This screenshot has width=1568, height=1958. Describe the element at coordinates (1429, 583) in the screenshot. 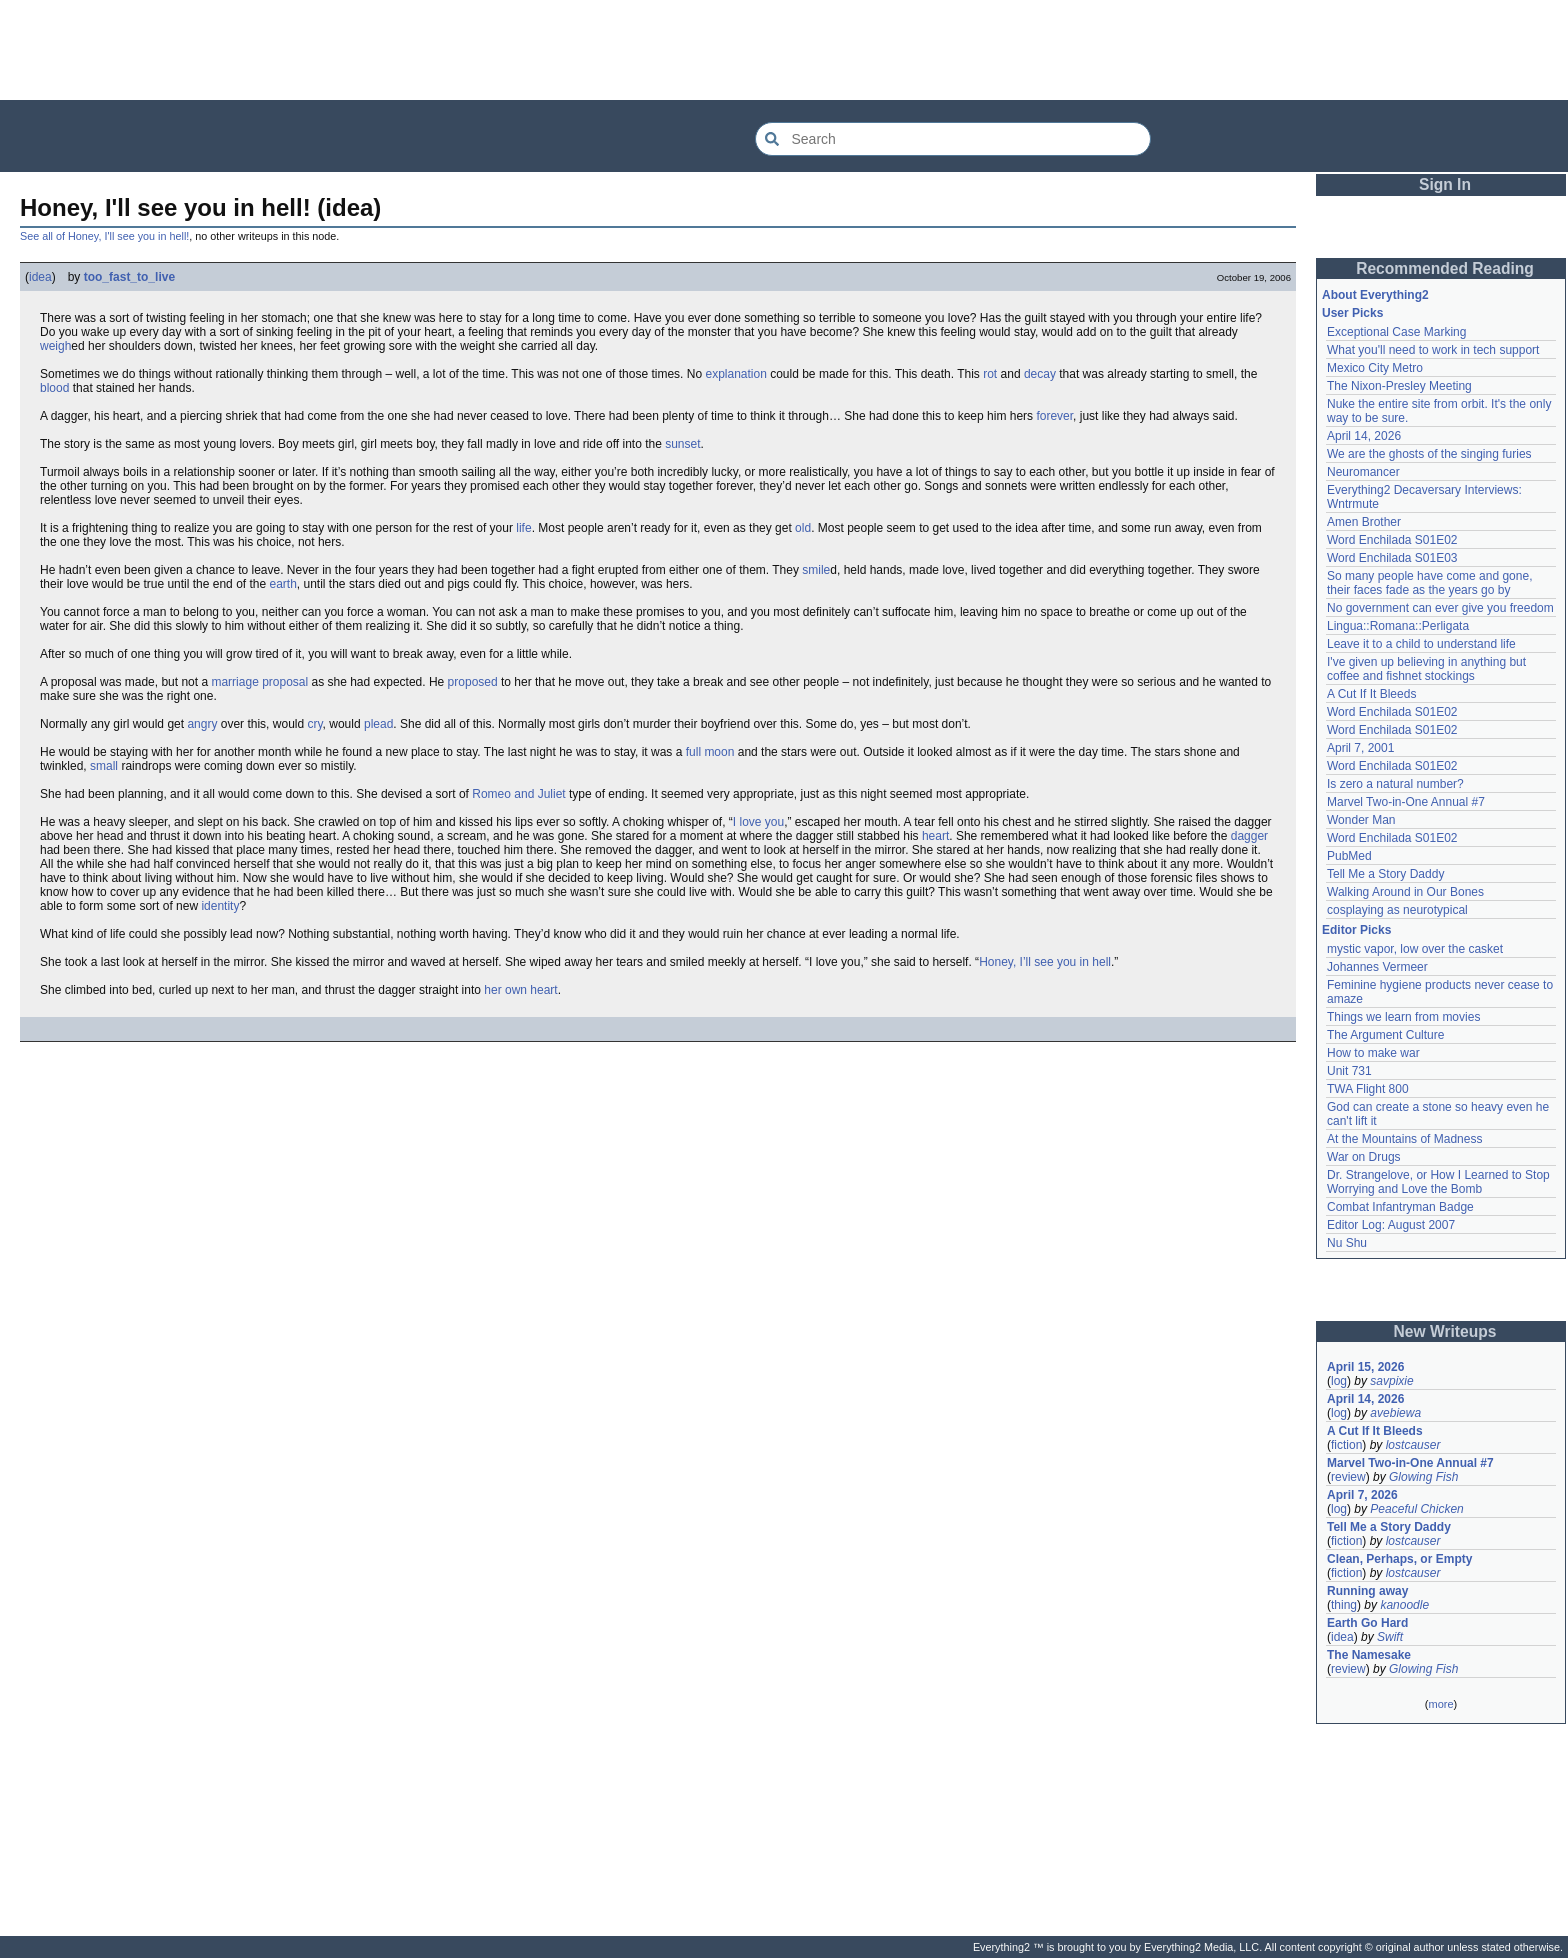

I see `So many people have come and gone, their faces fade as the years go by` at that location.